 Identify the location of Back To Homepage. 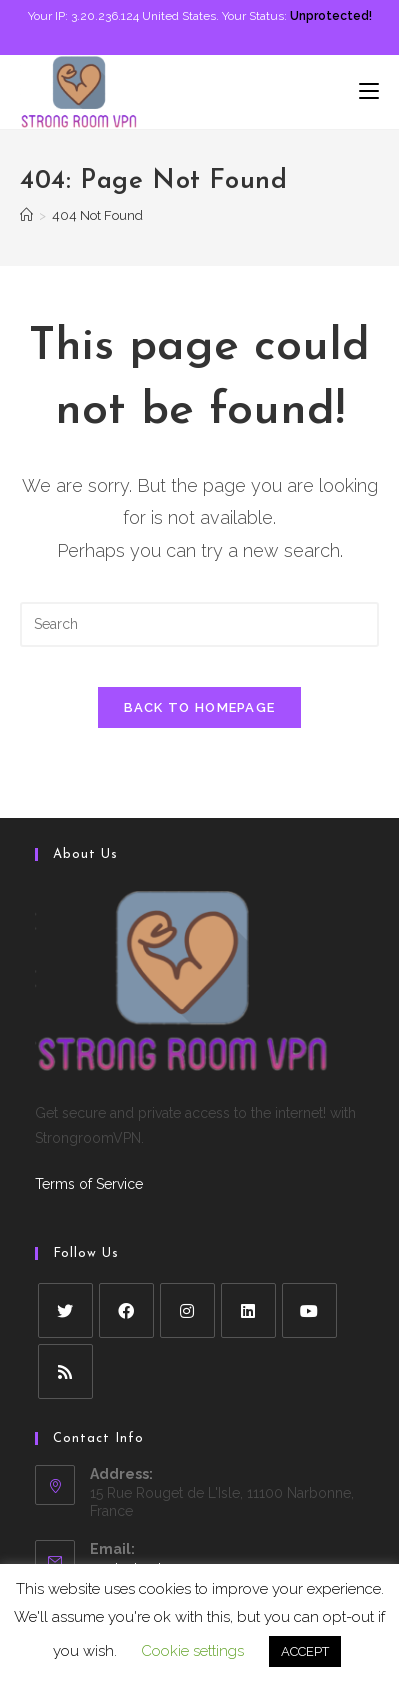
(200, 707).